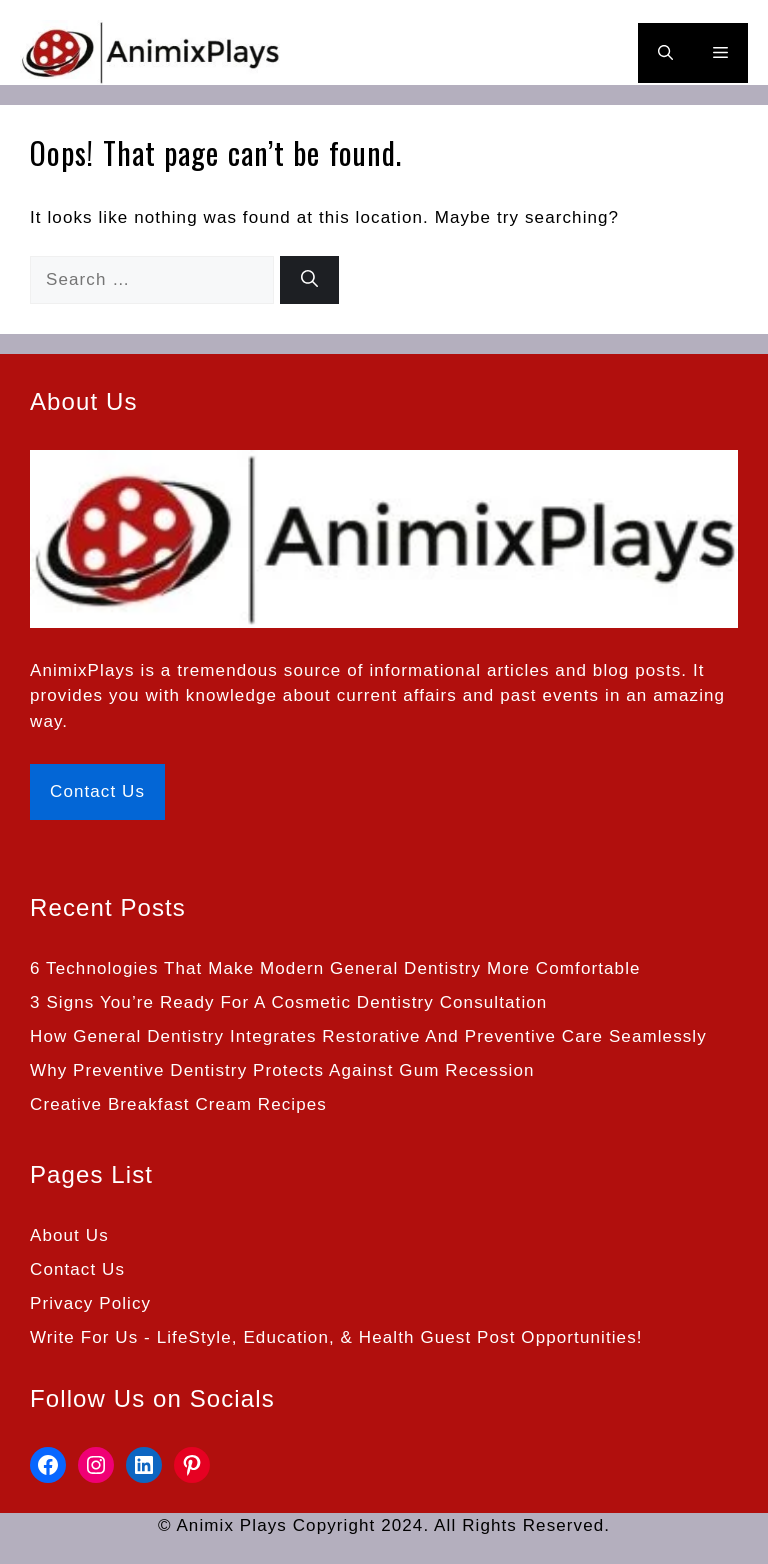 The width and height of the screenshot is (768, 1564). I want to click on 3 Signs You’re Ready For A Cosmetic Dentistry Consultation, so click(288, 1002).